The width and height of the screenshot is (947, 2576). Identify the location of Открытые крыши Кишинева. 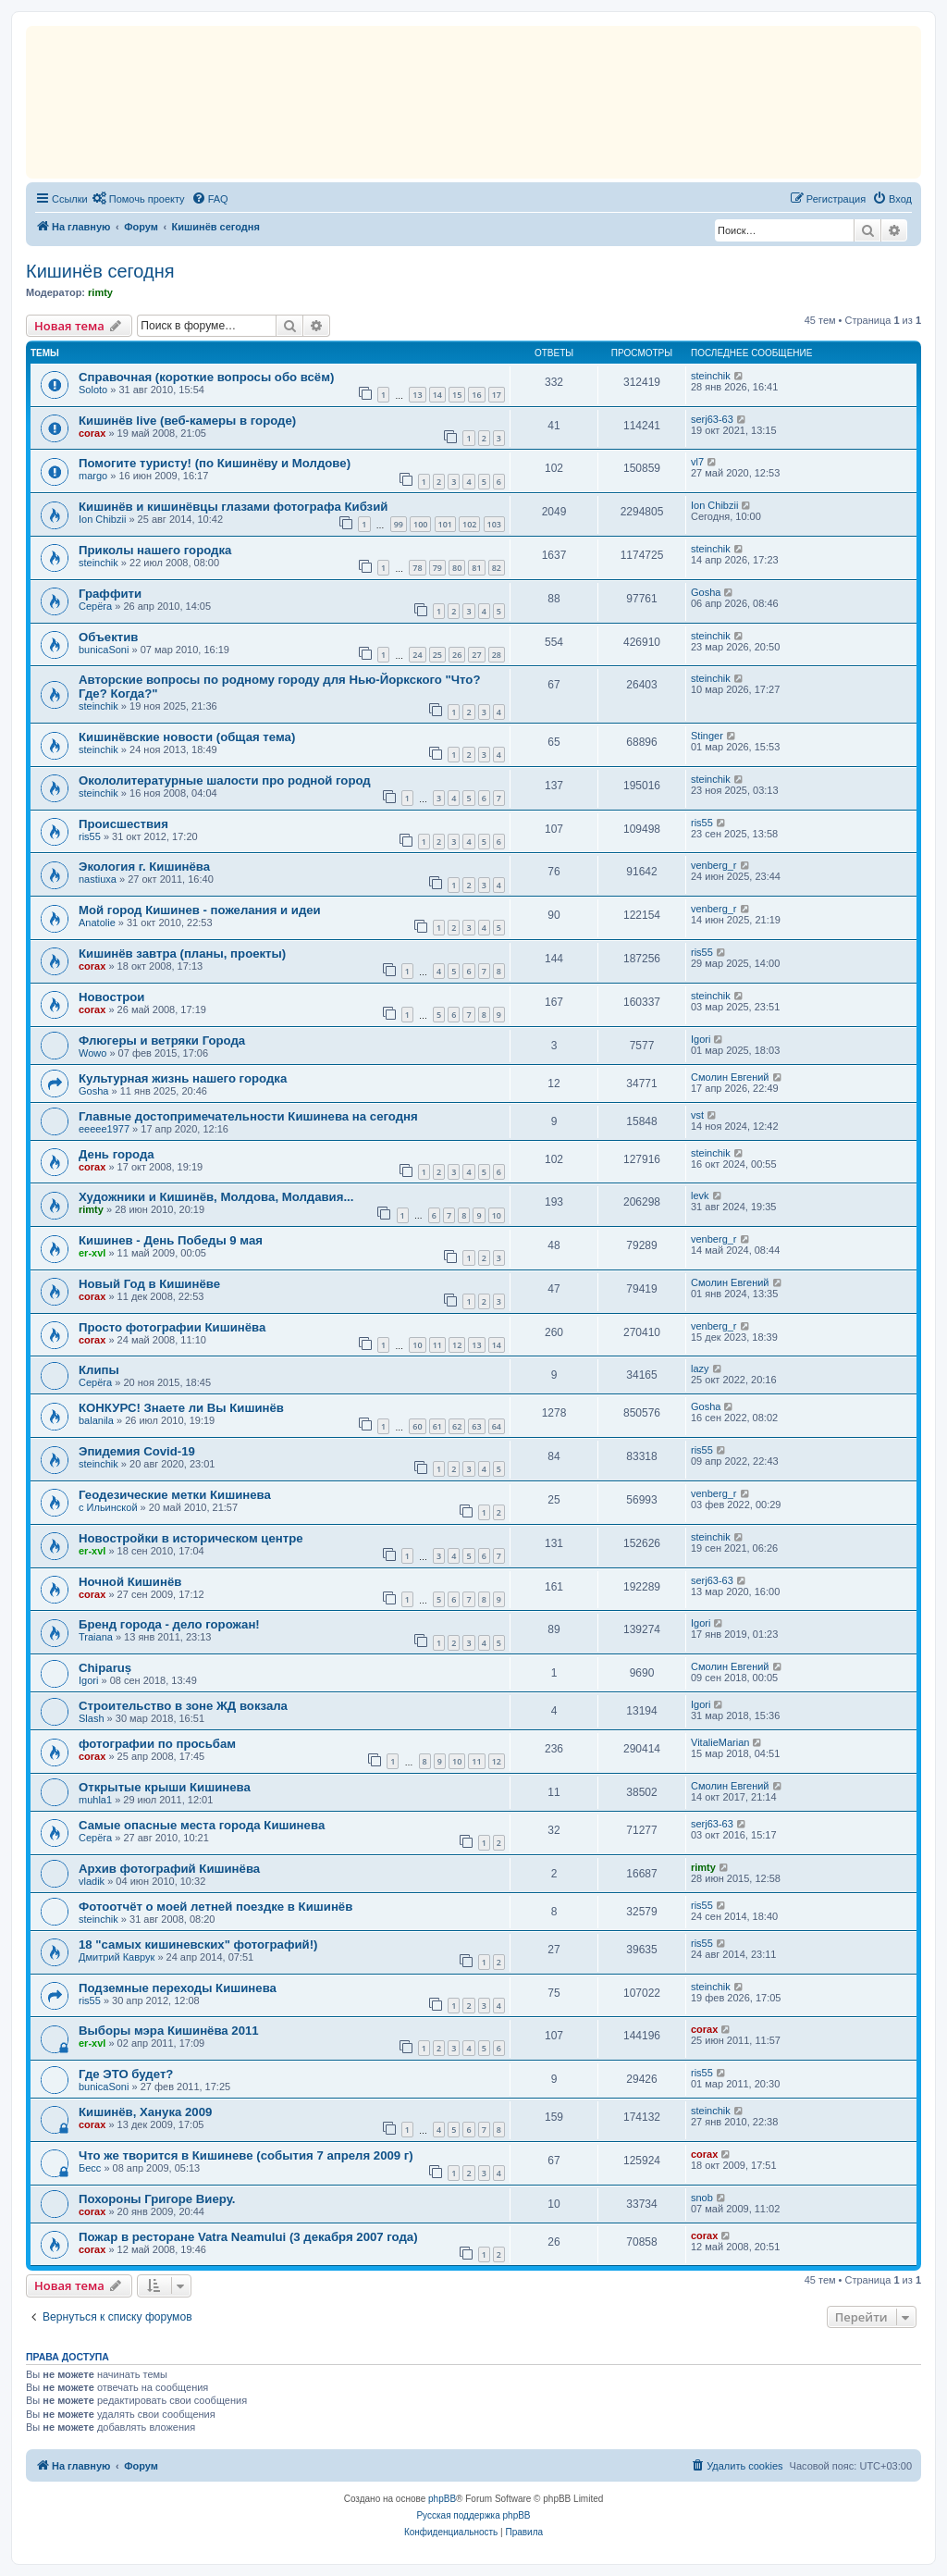
(165, 1787).